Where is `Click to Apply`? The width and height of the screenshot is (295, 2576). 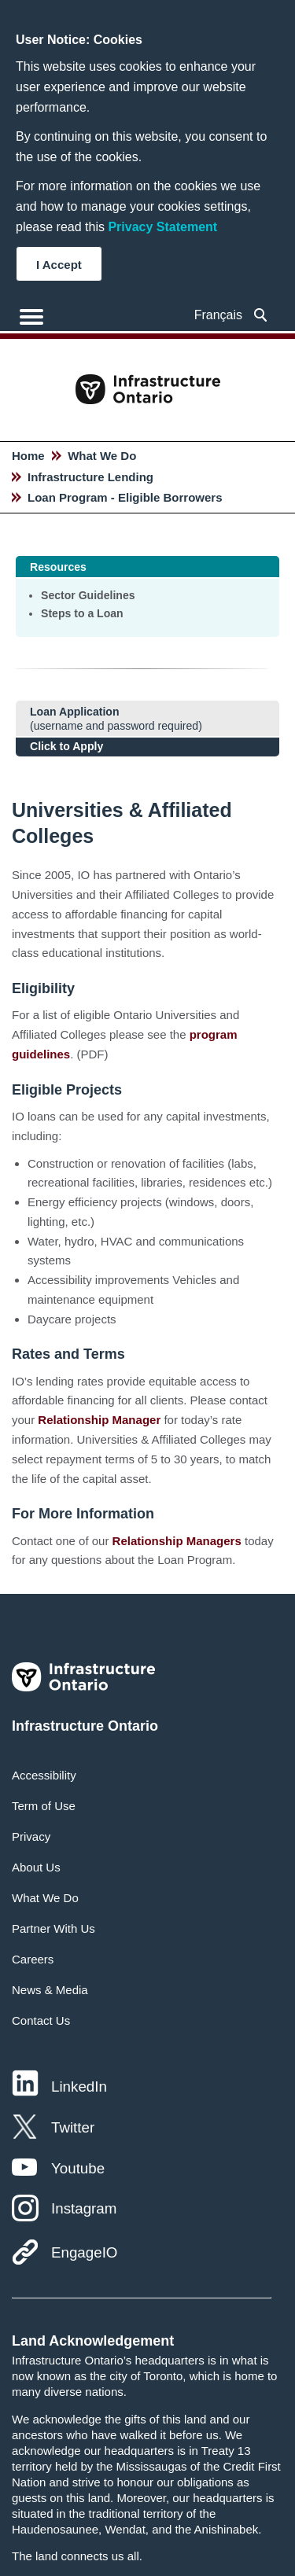
Click to Apply is located at coordinates (66, 746).